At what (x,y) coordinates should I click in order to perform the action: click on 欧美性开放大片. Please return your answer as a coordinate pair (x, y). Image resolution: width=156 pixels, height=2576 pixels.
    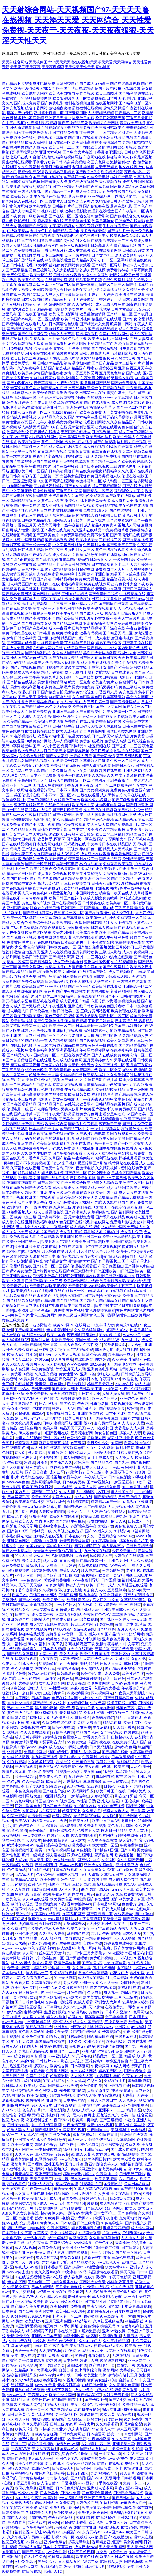
    Looking at the image, I should click on (15, 712).